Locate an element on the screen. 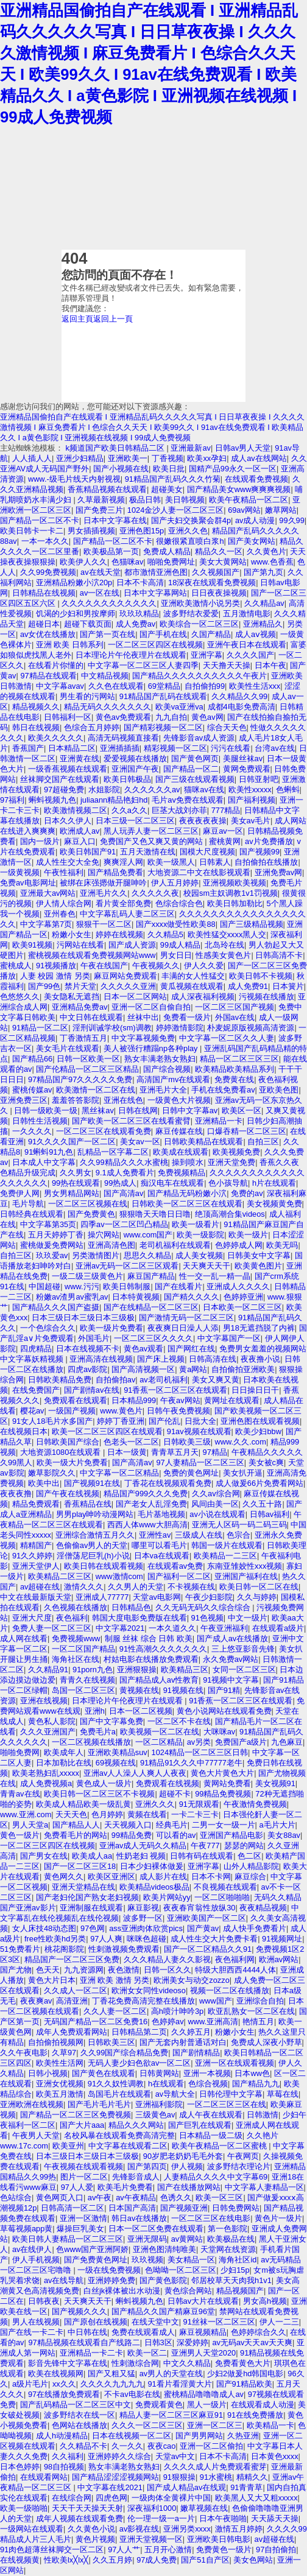 The width and height of the screenshot is (307, 2576). 国精产品99永久一区一区 is located at coordinates (233, 468).